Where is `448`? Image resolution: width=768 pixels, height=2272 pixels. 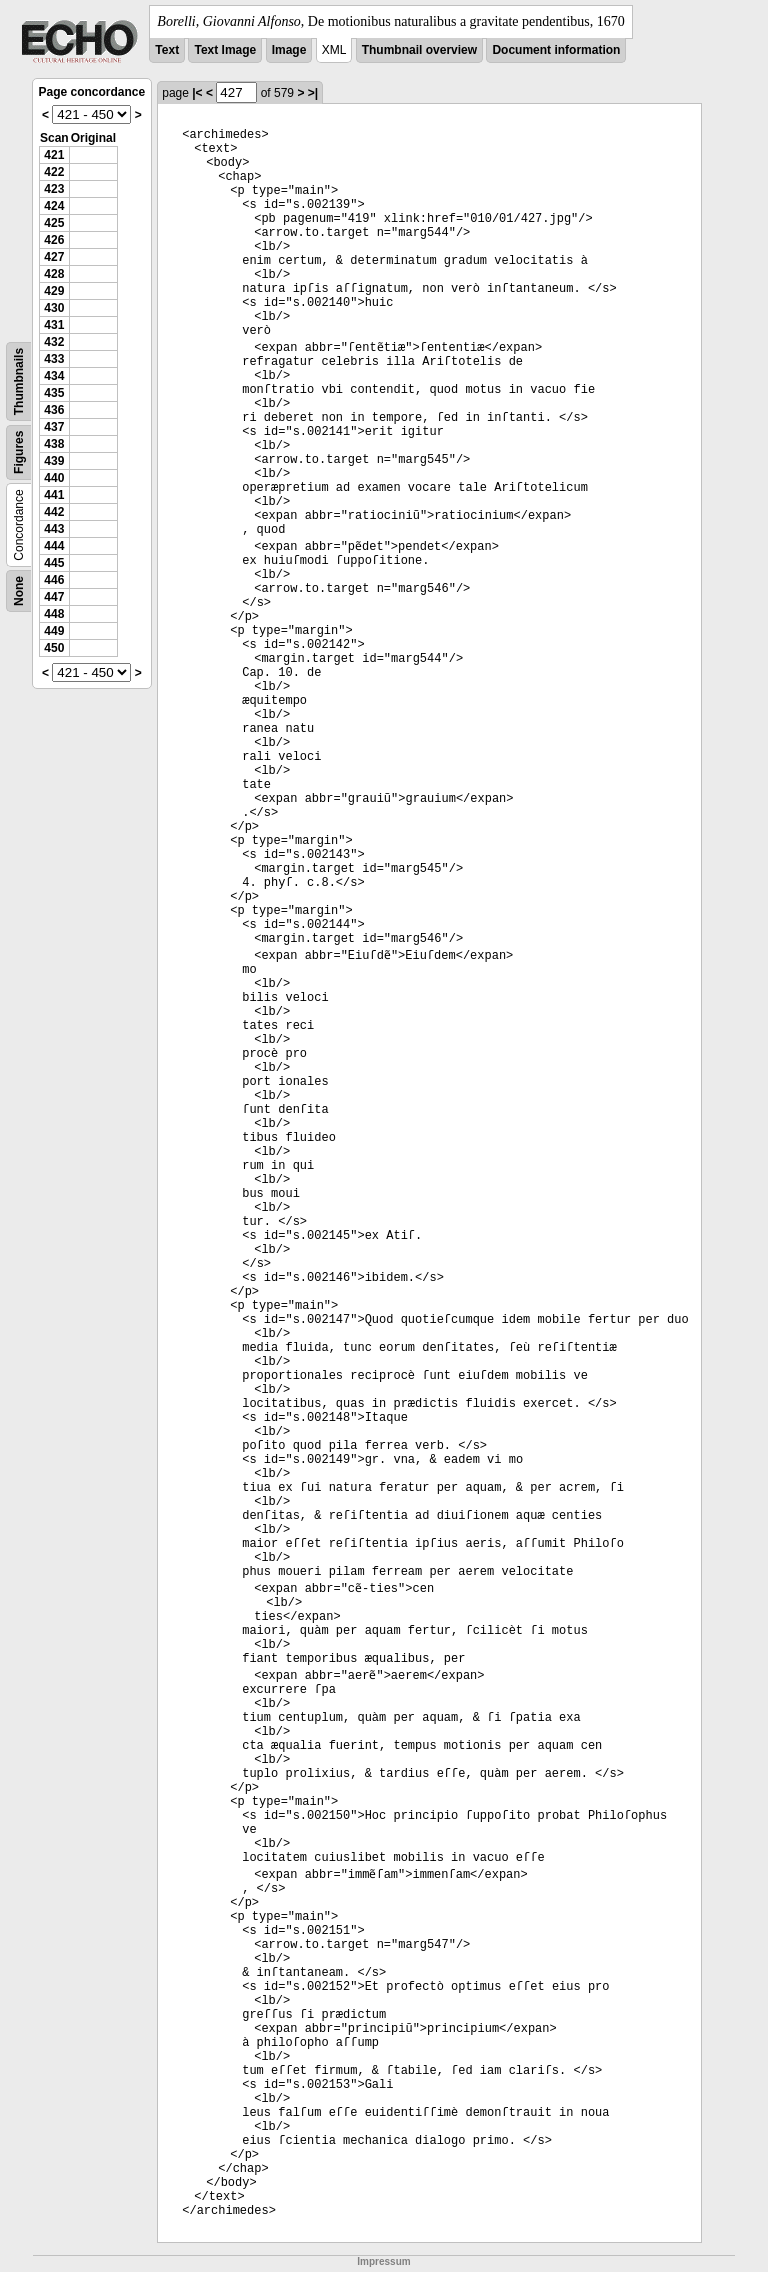 448 is located at coordinates (54, 614).